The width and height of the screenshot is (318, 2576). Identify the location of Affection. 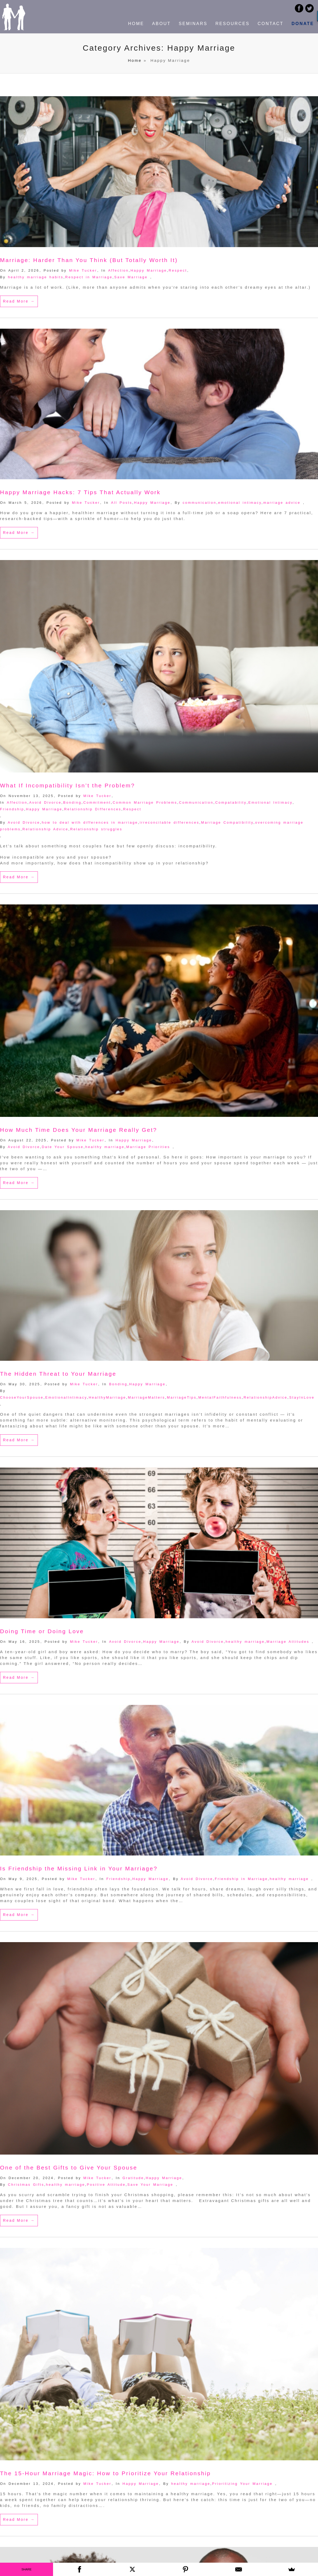
(118, 270).